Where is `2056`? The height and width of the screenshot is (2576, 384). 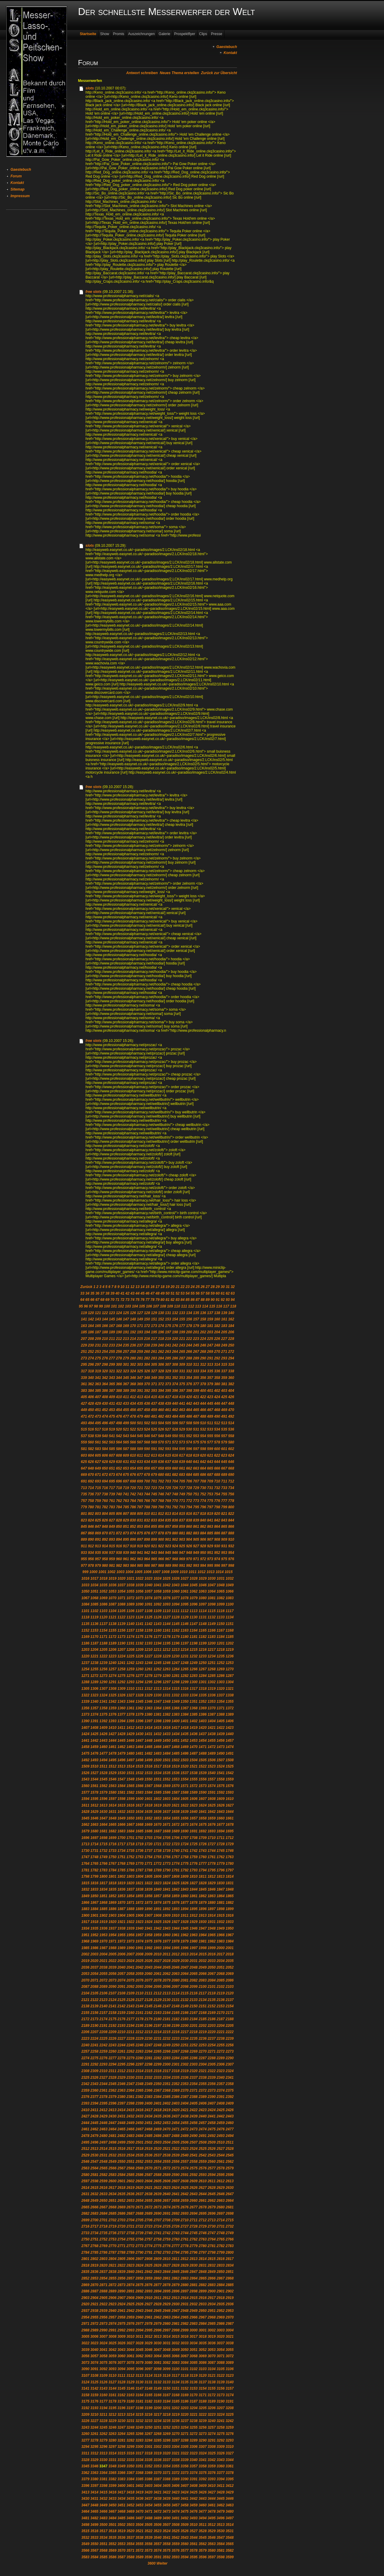 2056 is located at coordinates (112, 1974).